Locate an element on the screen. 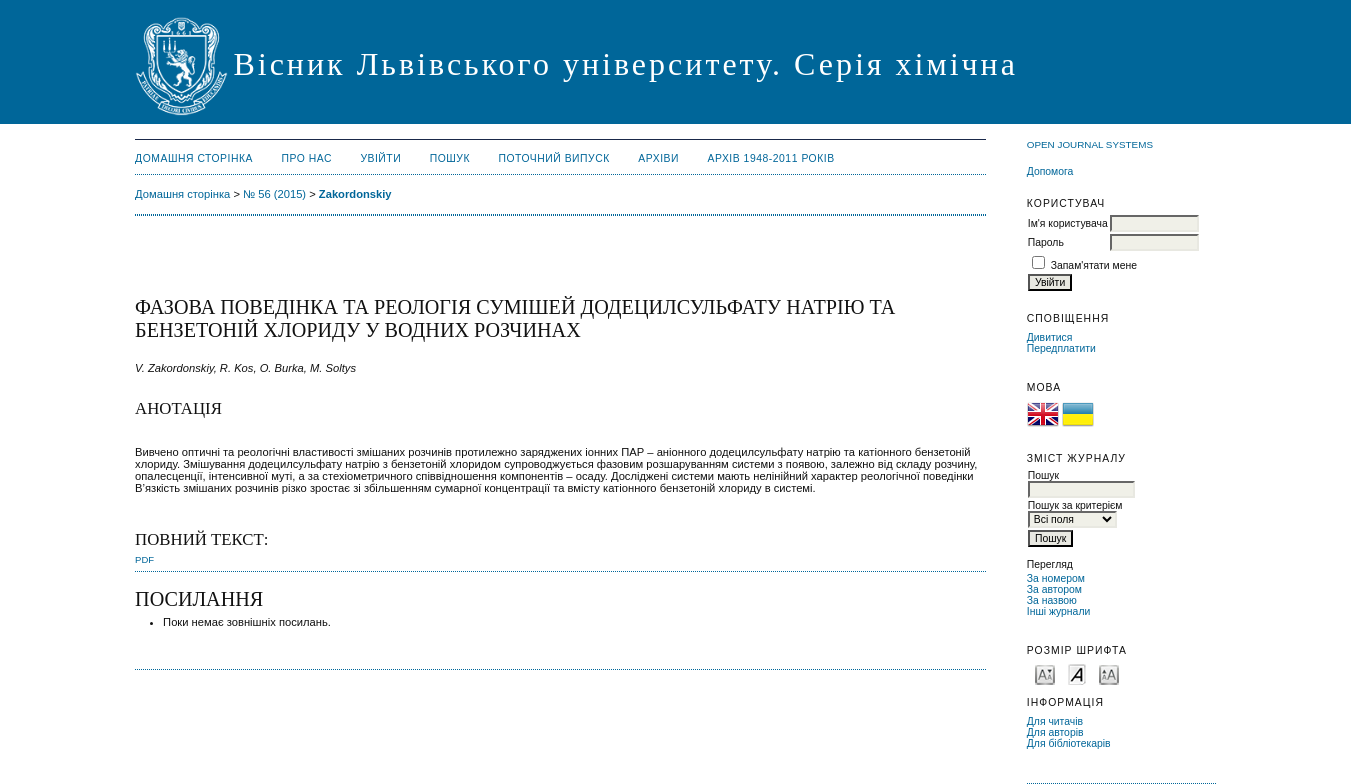 The height and width of the screenshot is (784, 1351). Zakordonskiy is located at coordinates (355, 194).